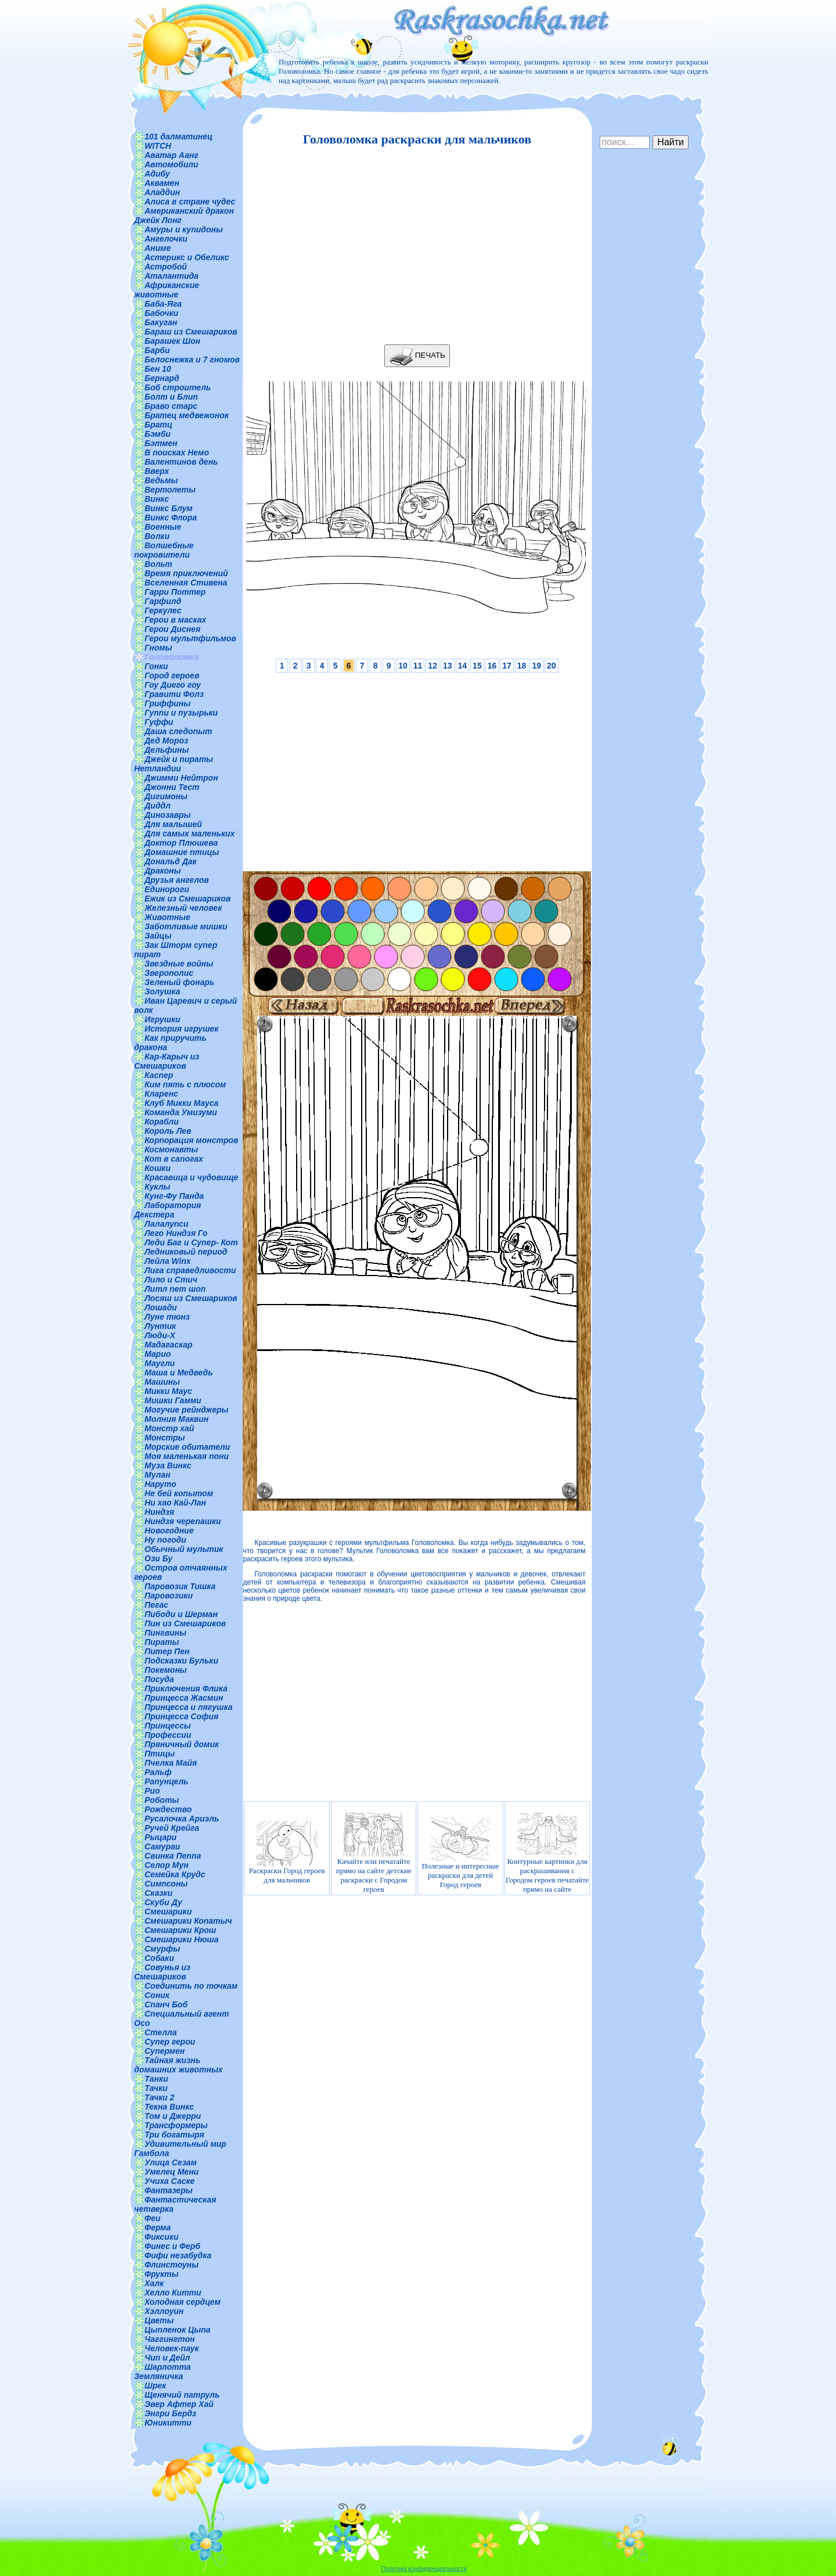 Image resolution: width=836 pixels, height=2576 pixels. Describe the element at coordinates (172, 276) in the screenshot. I see `Аталантида` at that location.